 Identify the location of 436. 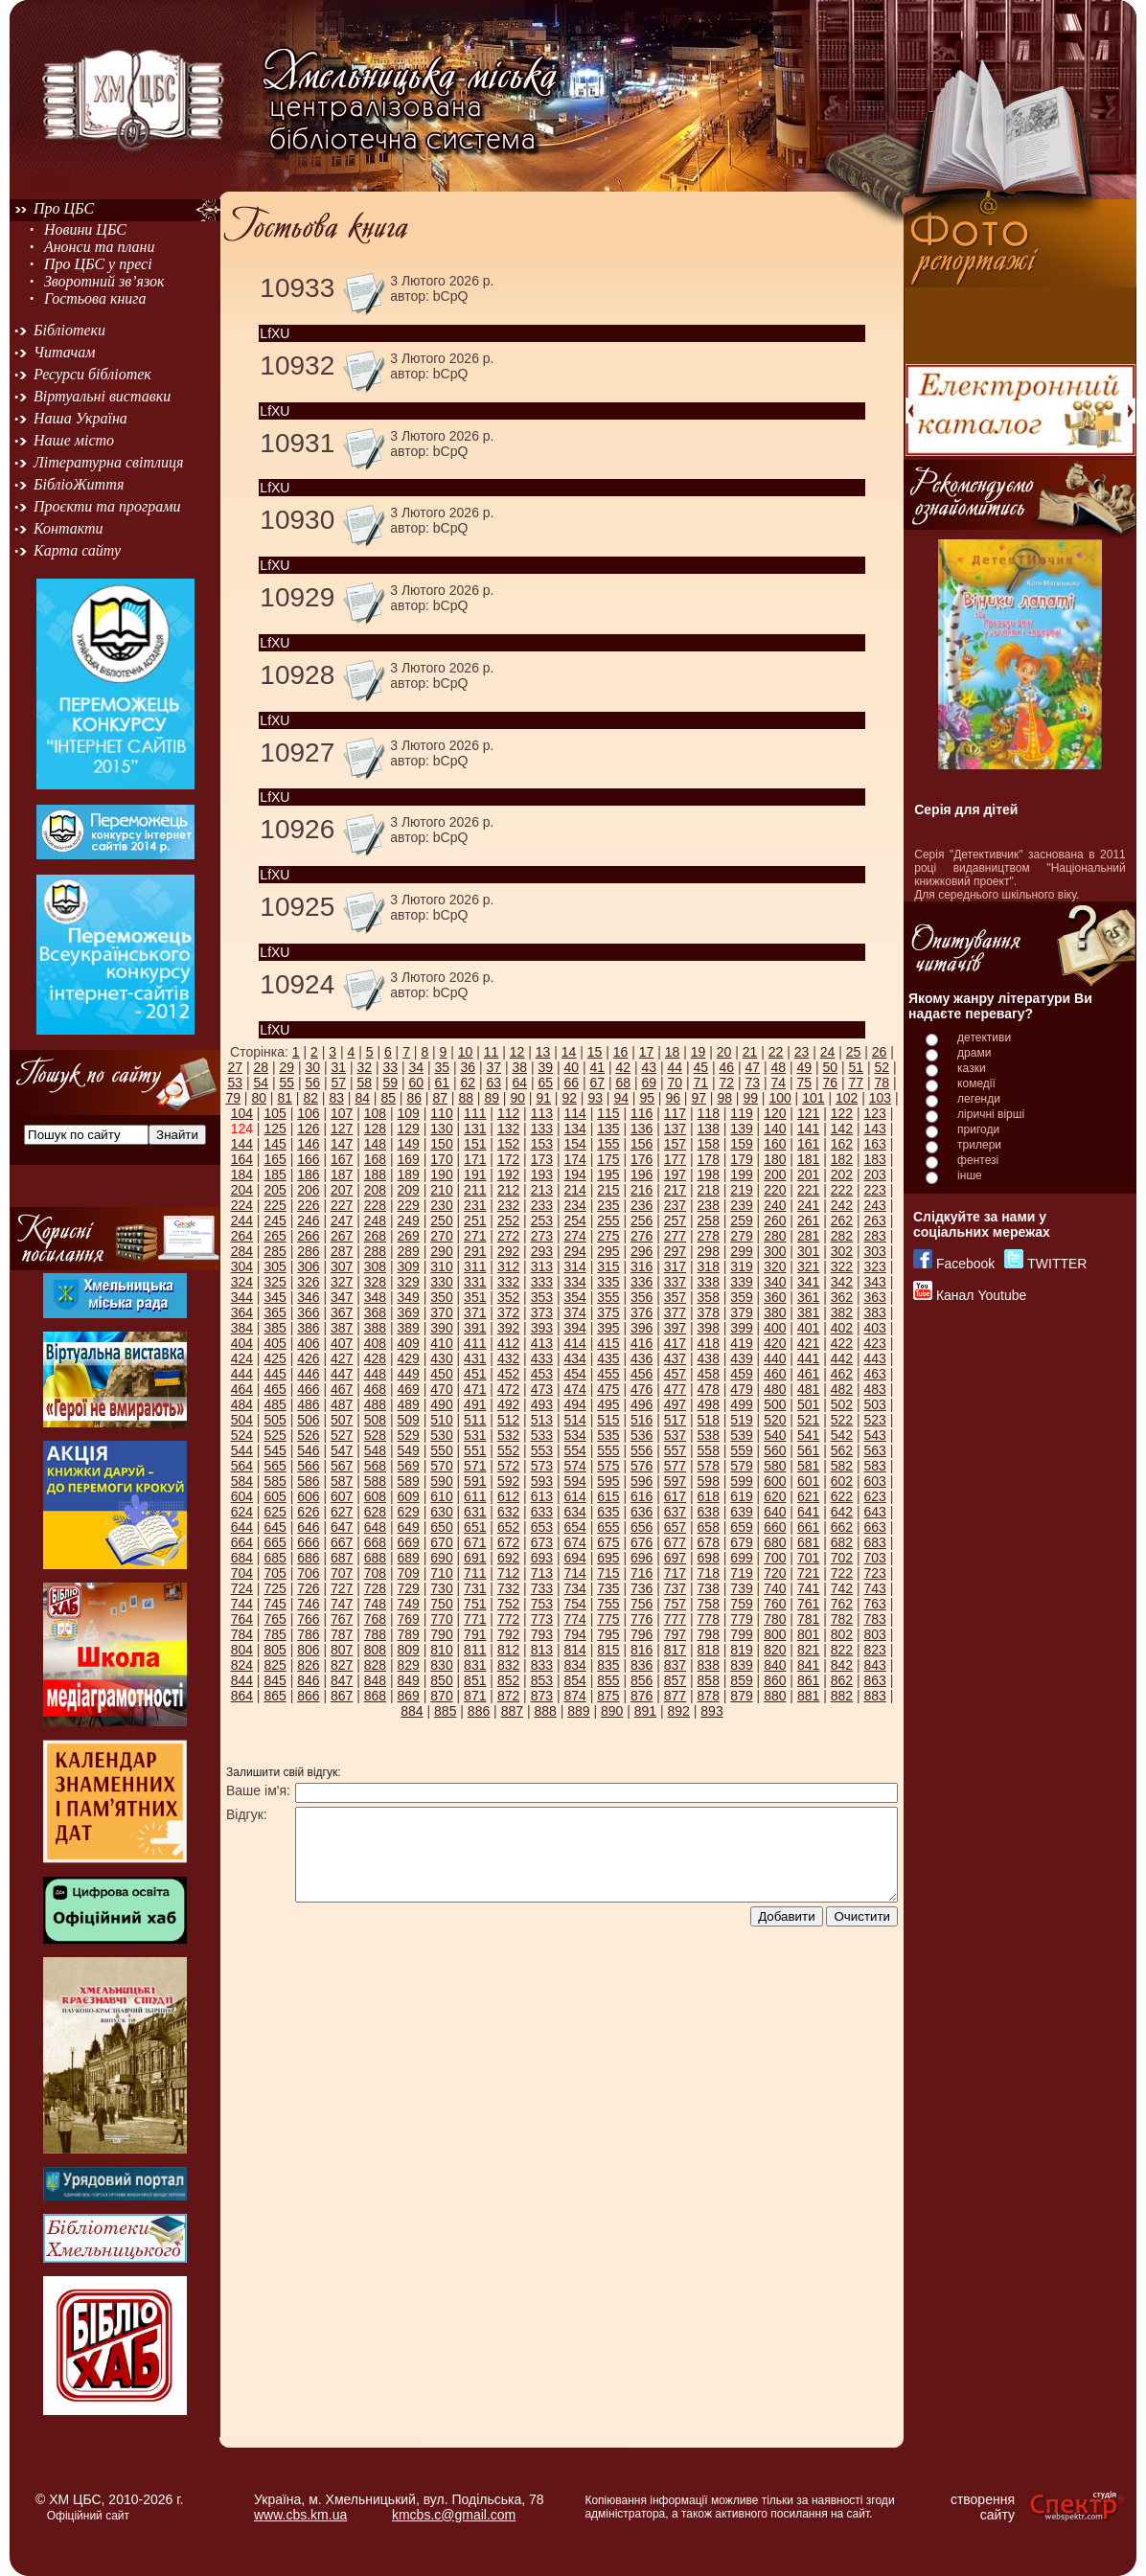
(641, 1358).